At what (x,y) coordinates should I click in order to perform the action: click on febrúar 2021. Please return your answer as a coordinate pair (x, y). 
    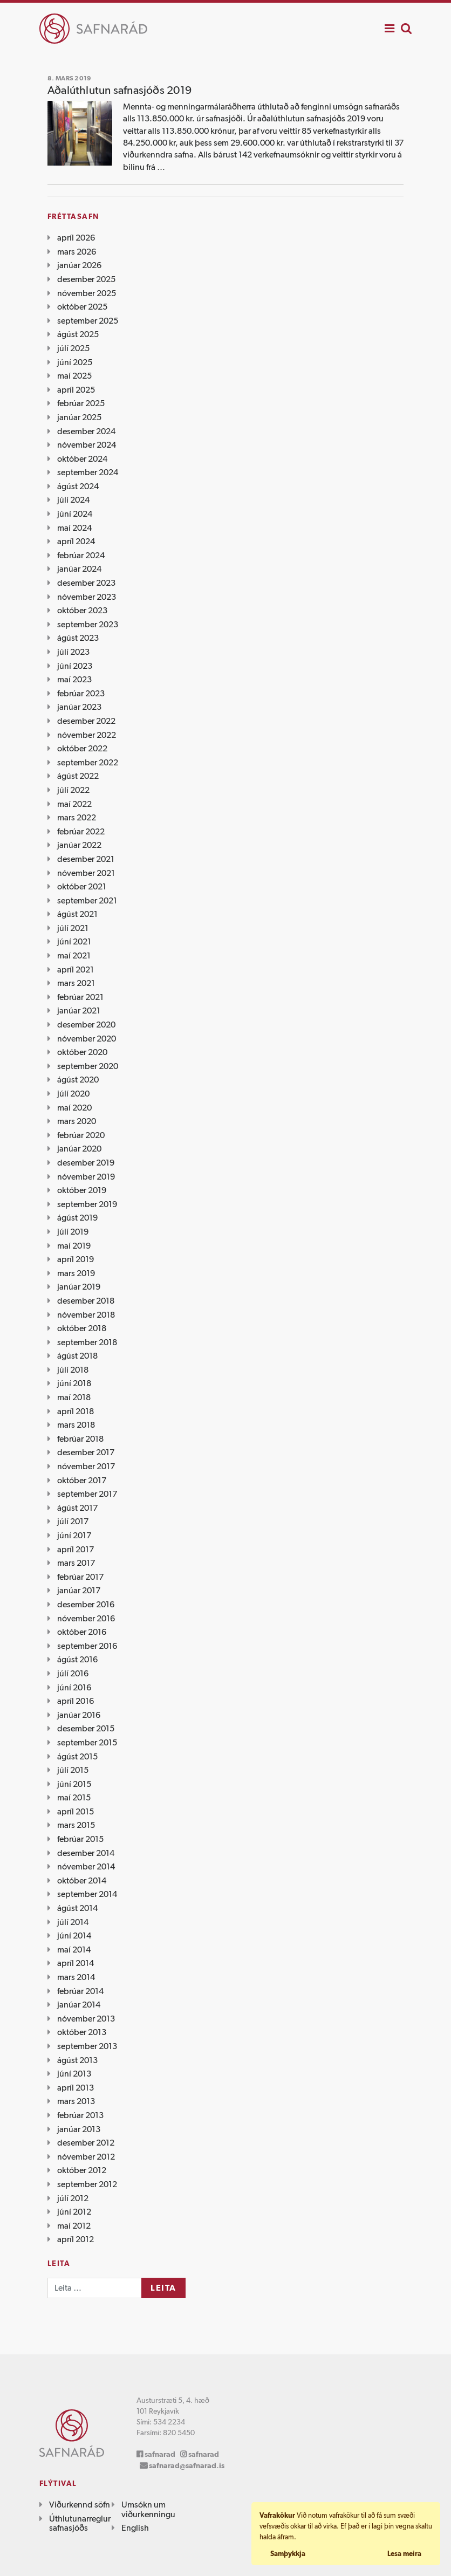
    Looking at the image, I should click on (80, 997).